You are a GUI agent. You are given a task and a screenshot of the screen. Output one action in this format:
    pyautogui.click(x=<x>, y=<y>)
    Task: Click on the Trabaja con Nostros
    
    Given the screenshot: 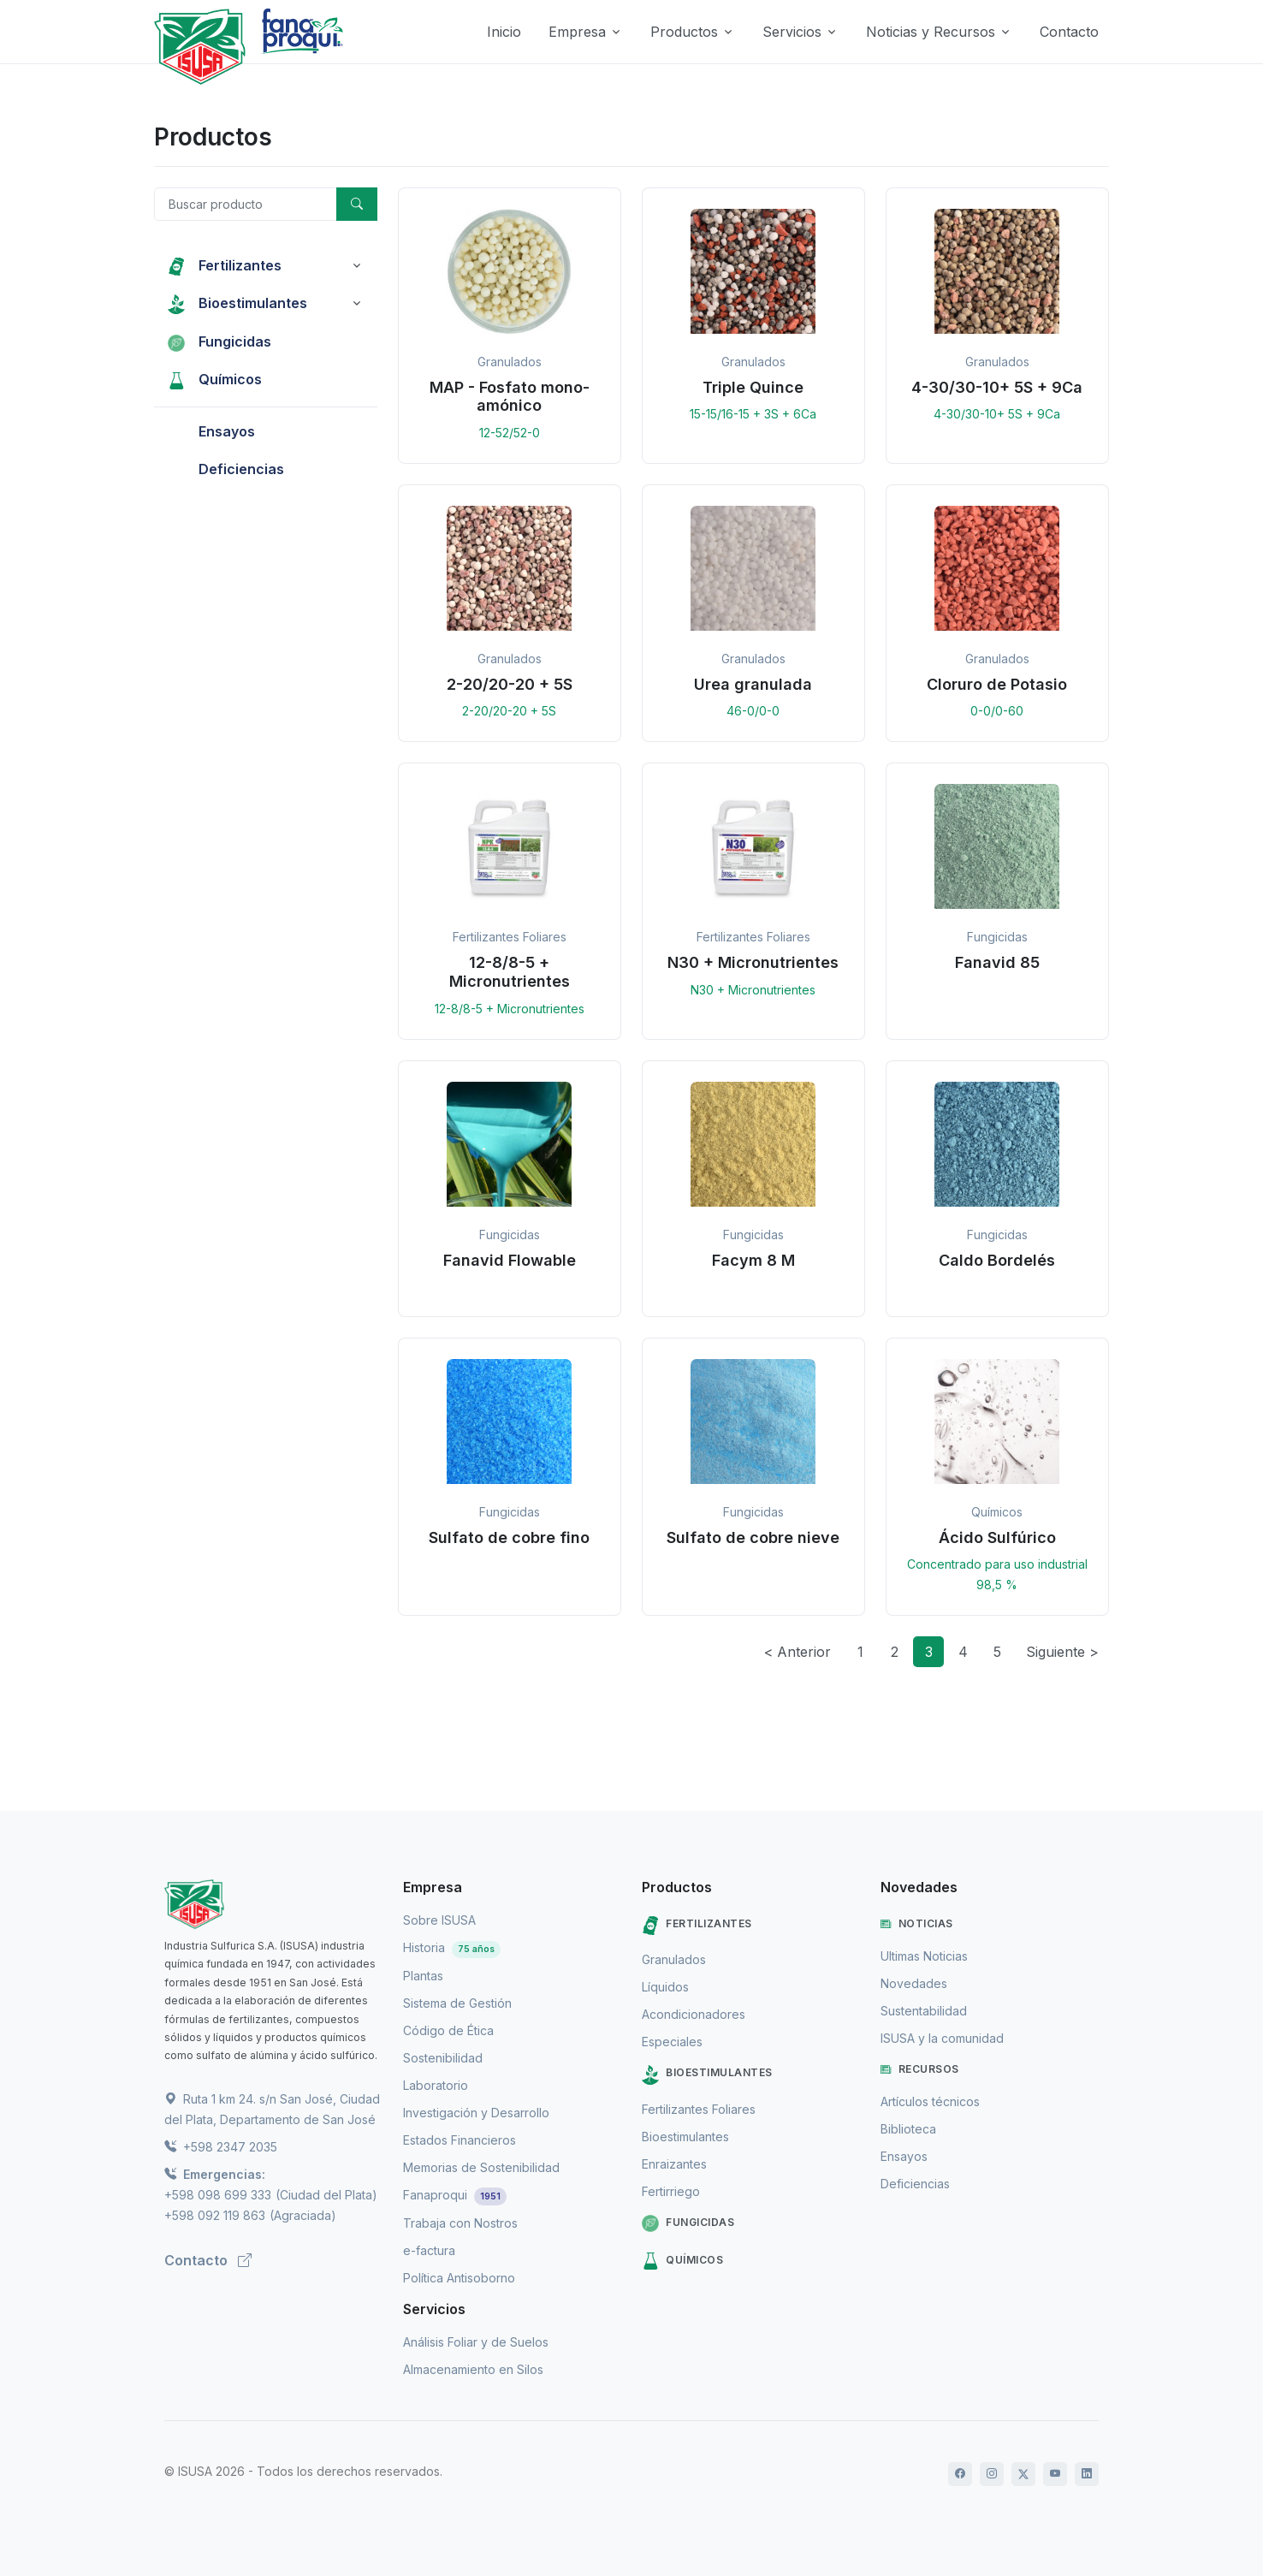 What is the action you would take?
    pyautogui.click(x=460, y=2223)
    